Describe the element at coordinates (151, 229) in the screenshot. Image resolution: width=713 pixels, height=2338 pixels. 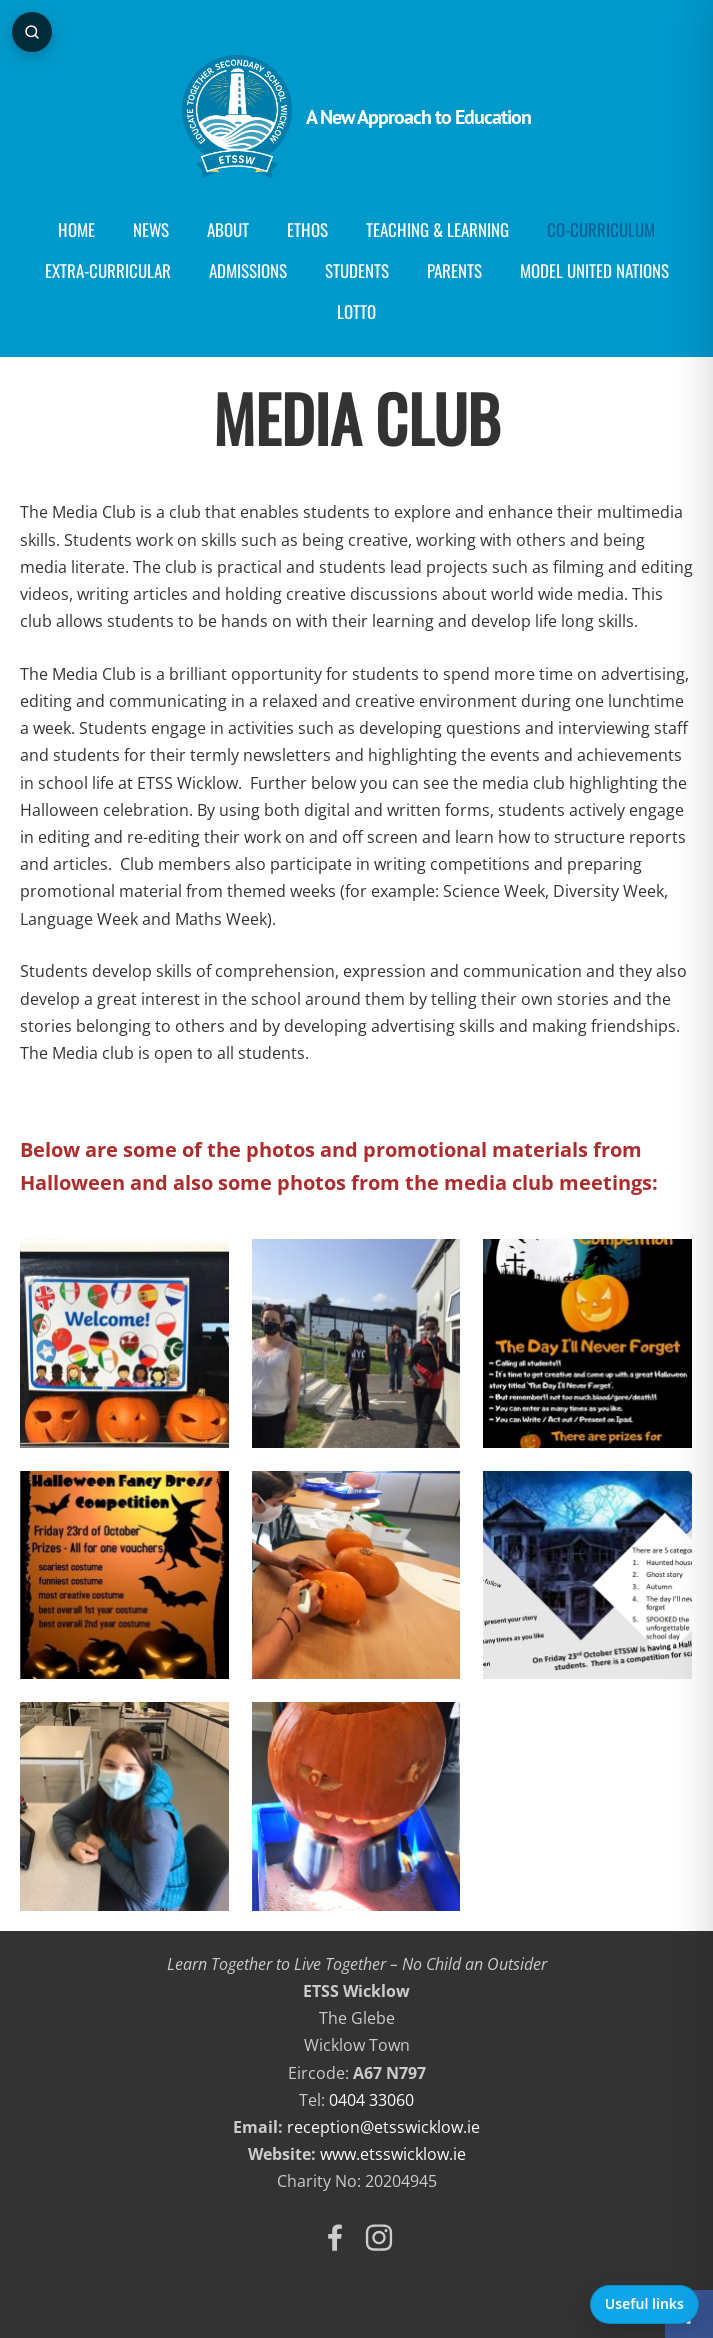
I see `News [menuitem]` at that location.